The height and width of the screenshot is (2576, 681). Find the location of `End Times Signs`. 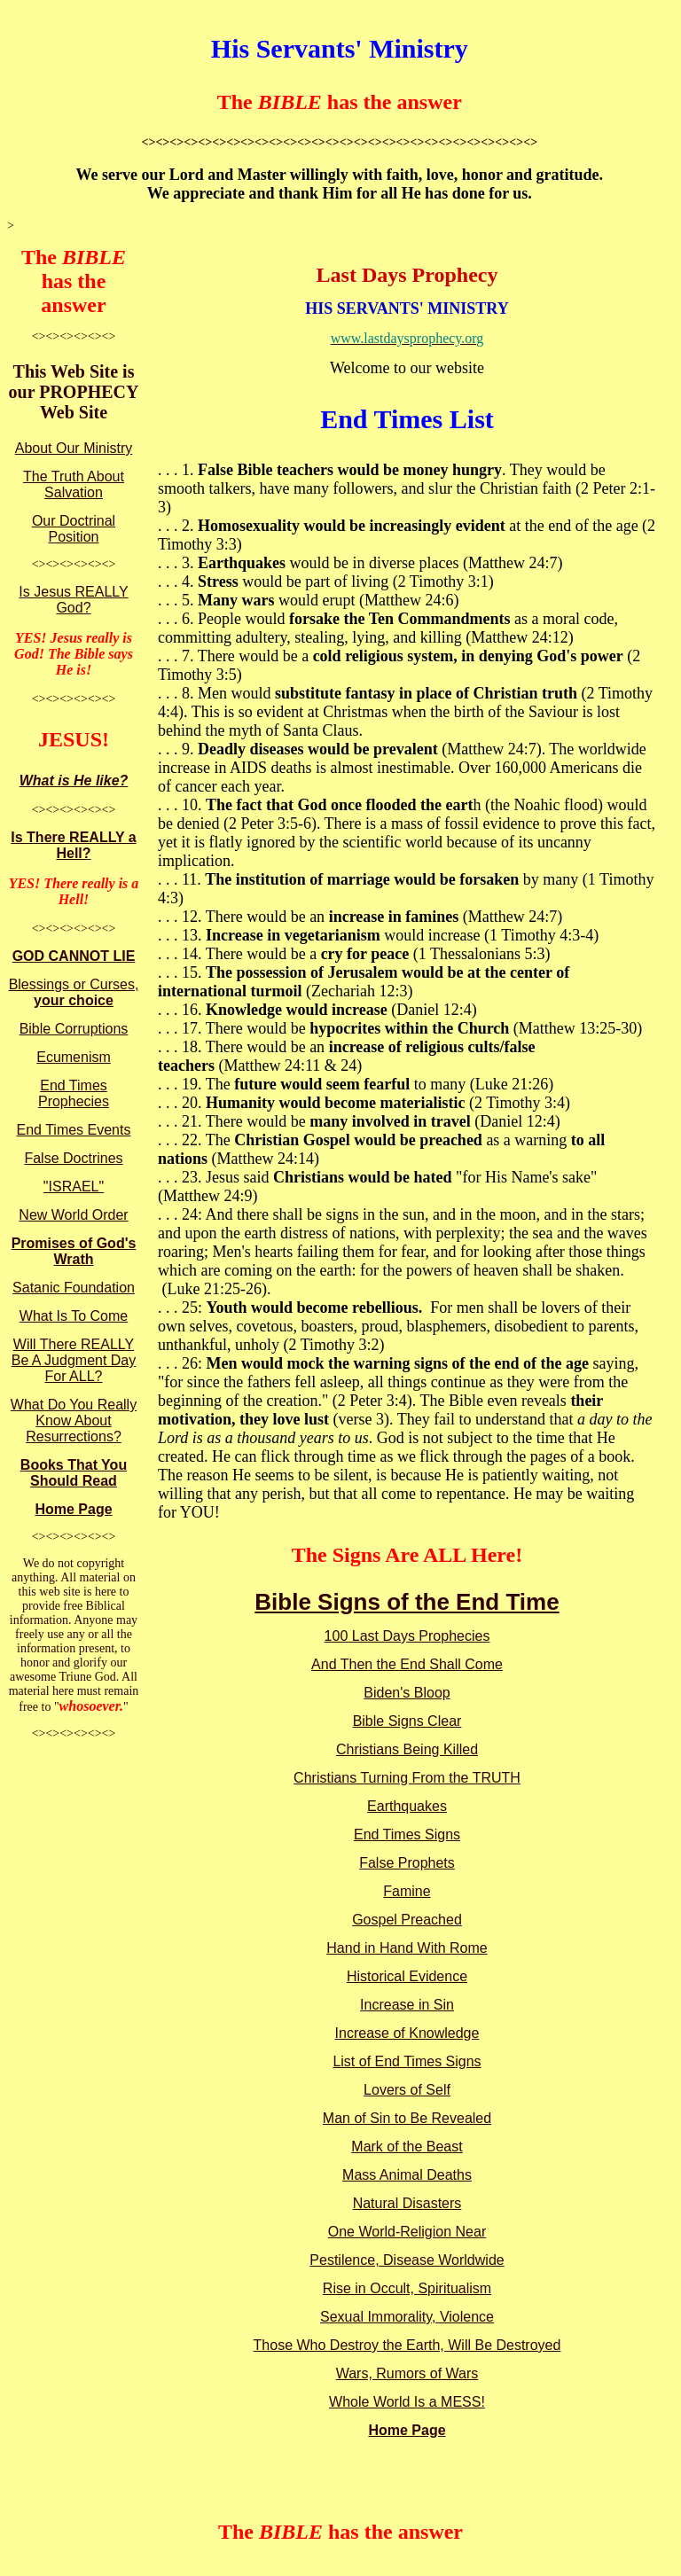

End Times Signs is located at coordinates (407, 1834).